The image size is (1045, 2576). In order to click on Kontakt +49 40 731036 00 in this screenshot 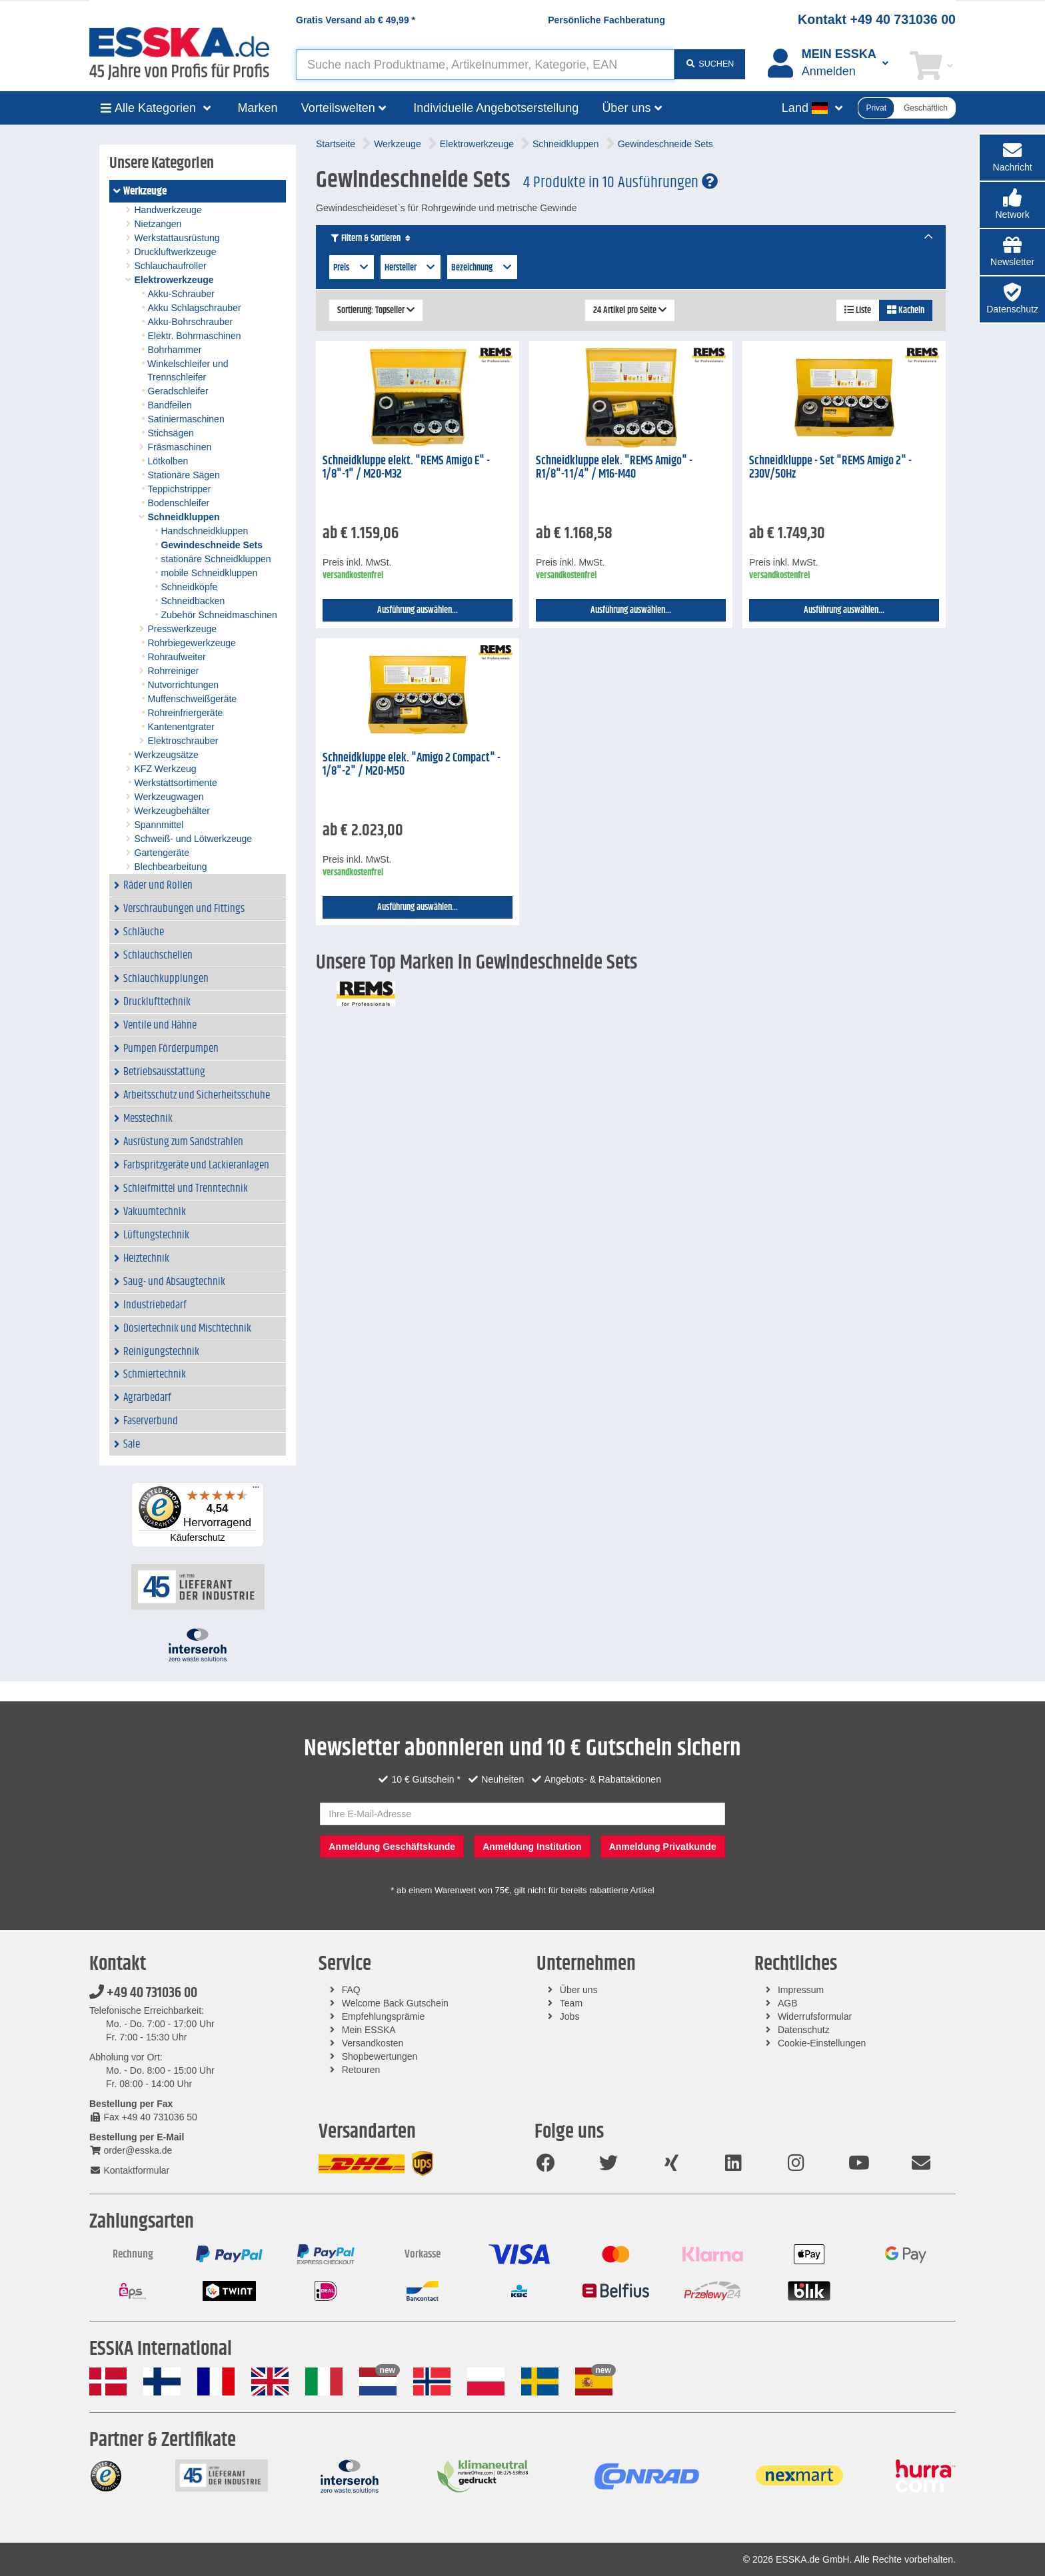, I will do `click(877, 19)`.